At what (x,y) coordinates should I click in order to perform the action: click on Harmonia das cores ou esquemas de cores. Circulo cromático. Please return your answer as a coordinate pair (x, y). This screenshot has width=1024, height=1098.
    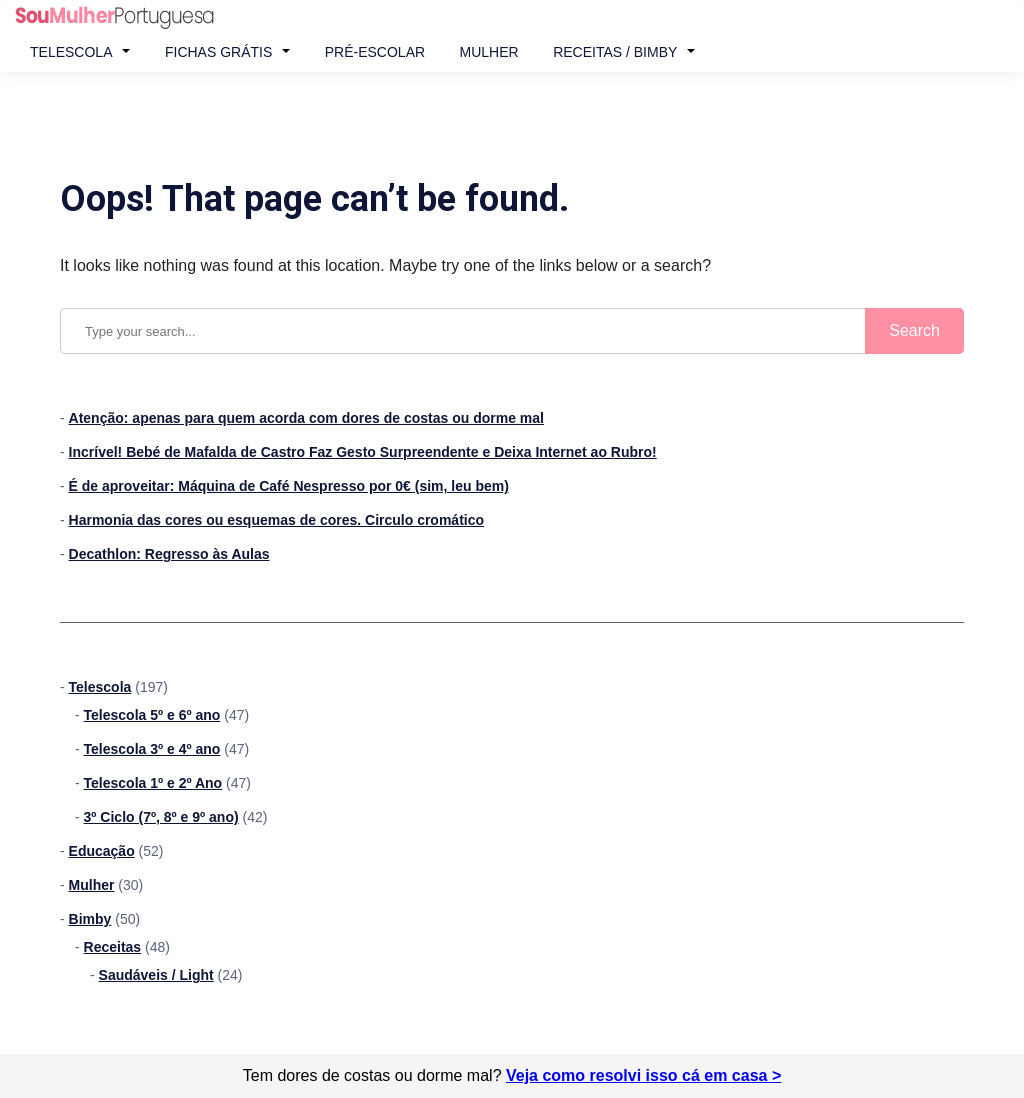
    Looking at the image, I should click on (276, 520).